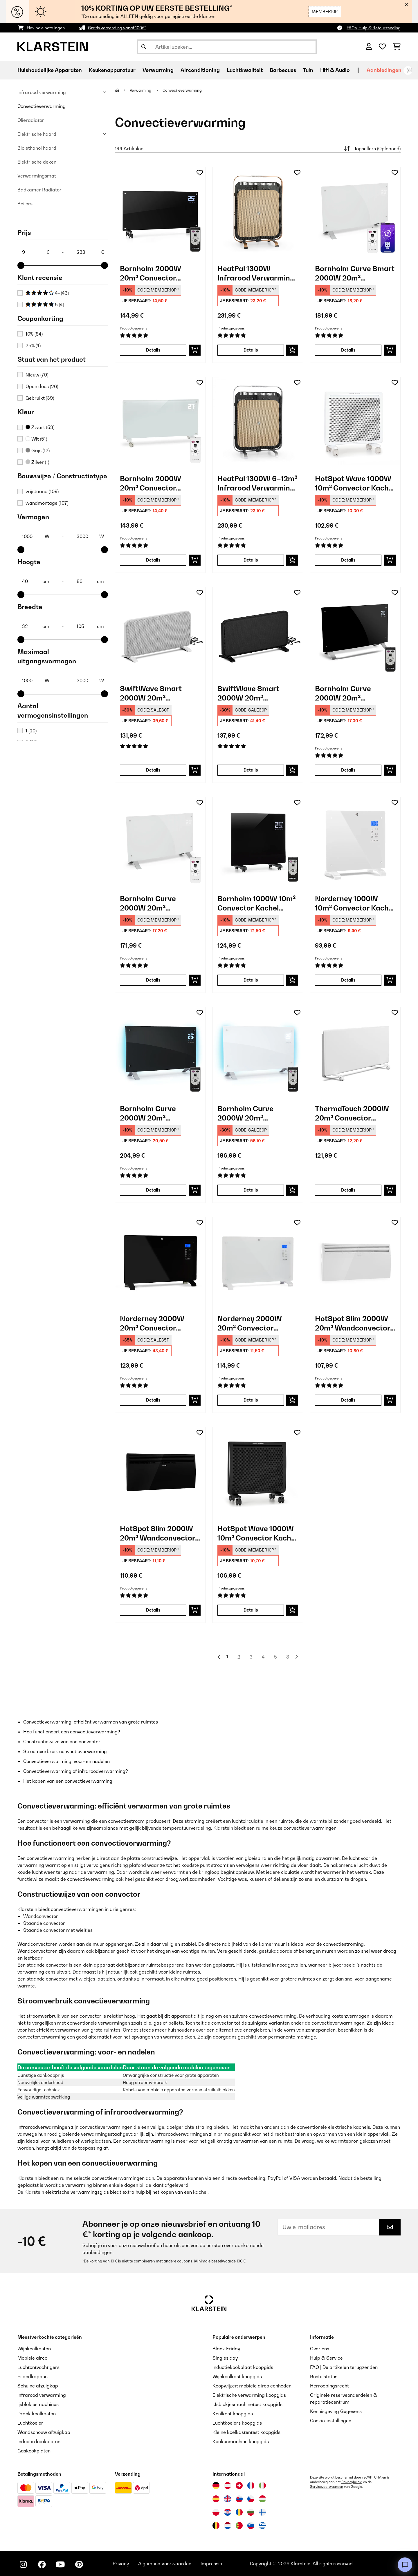 This screenshot has height=2576, width=418. Describe the element at coordinates (237, 2376) in the screenshot. I see `Wijnkoelkast koopgids` at that location.